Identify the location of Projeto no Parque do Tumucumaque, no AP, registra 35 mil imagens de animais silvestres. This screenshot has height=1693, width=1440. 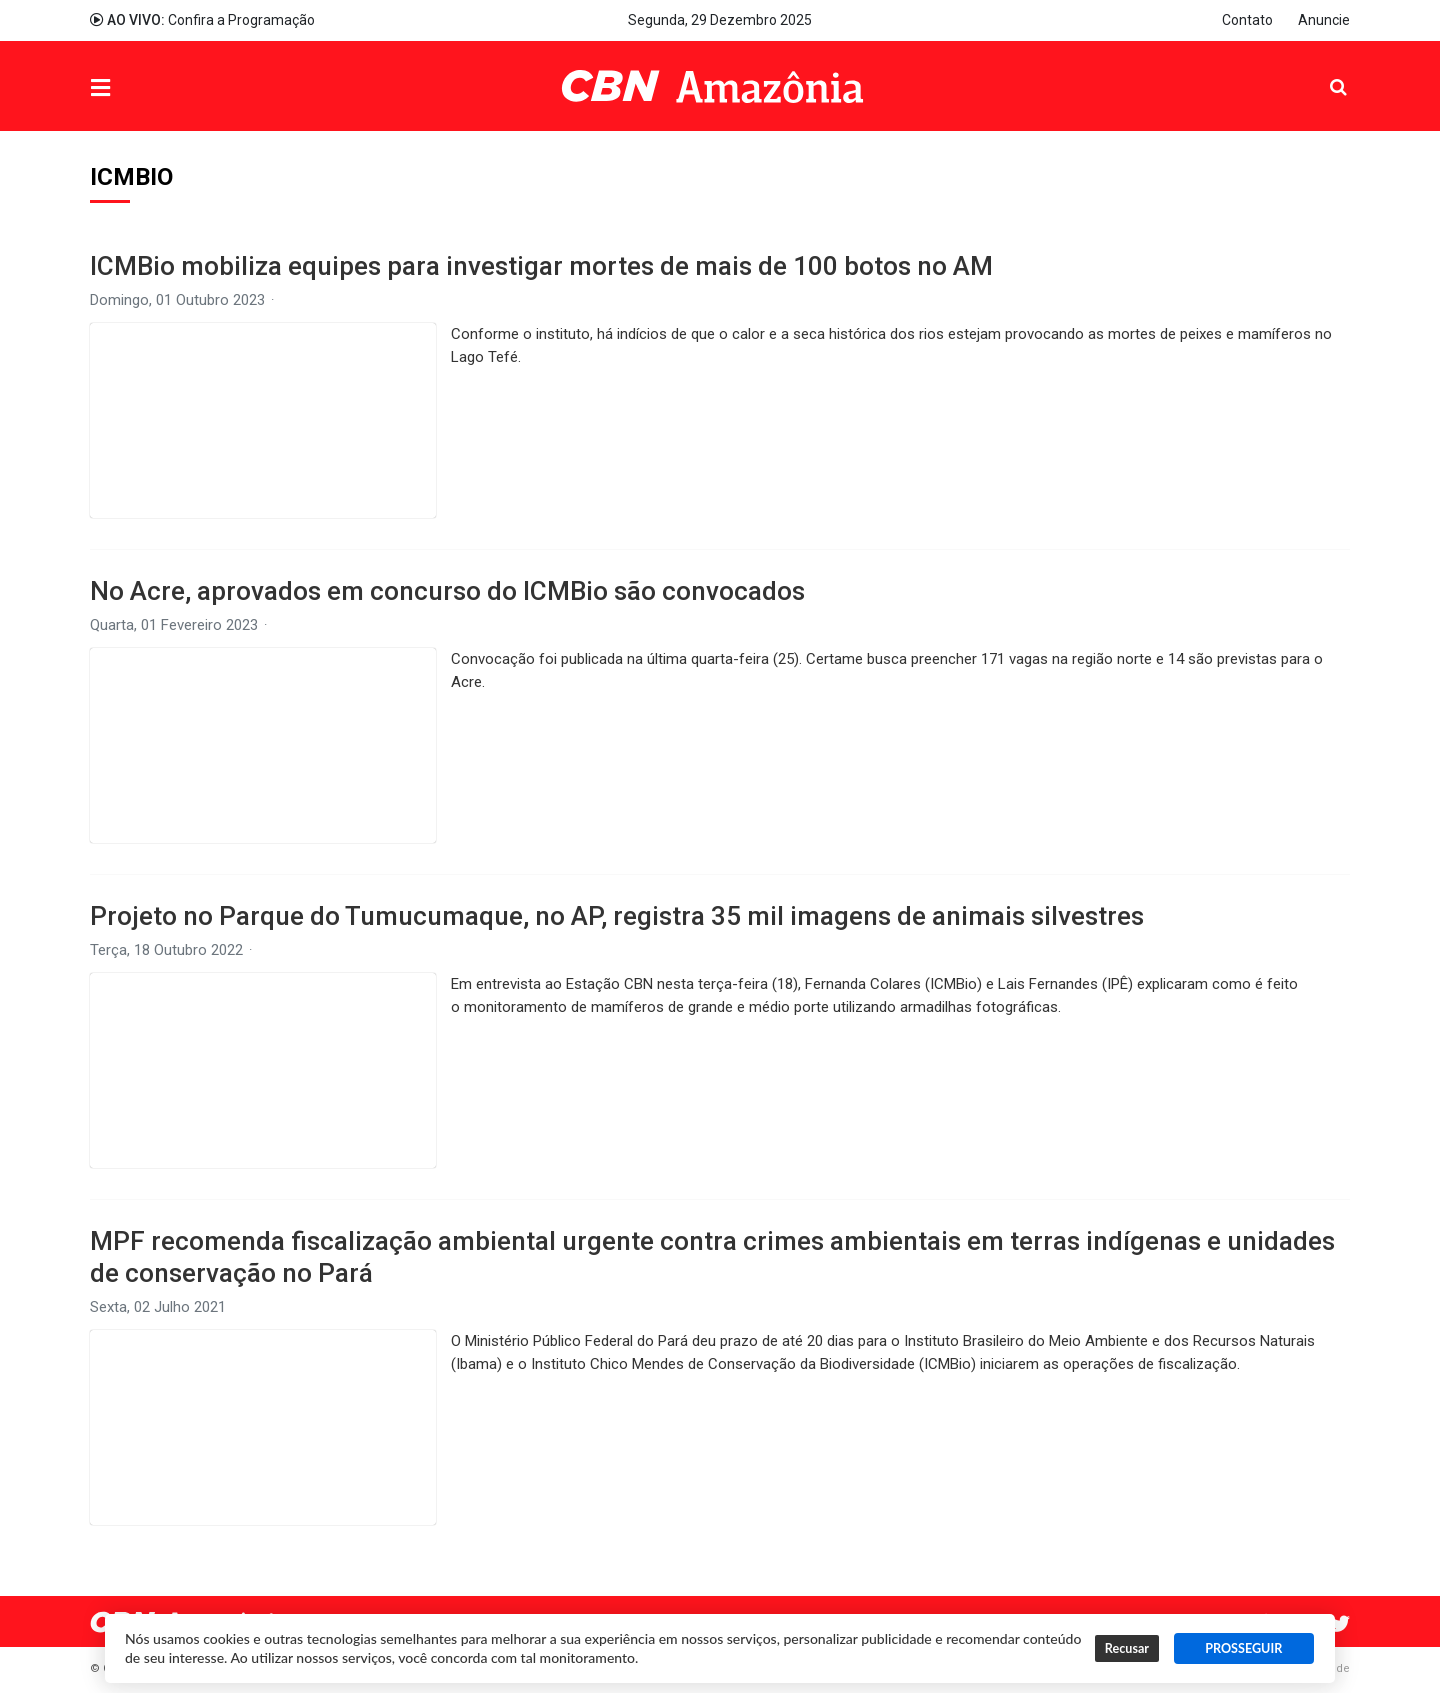
(617, 916).